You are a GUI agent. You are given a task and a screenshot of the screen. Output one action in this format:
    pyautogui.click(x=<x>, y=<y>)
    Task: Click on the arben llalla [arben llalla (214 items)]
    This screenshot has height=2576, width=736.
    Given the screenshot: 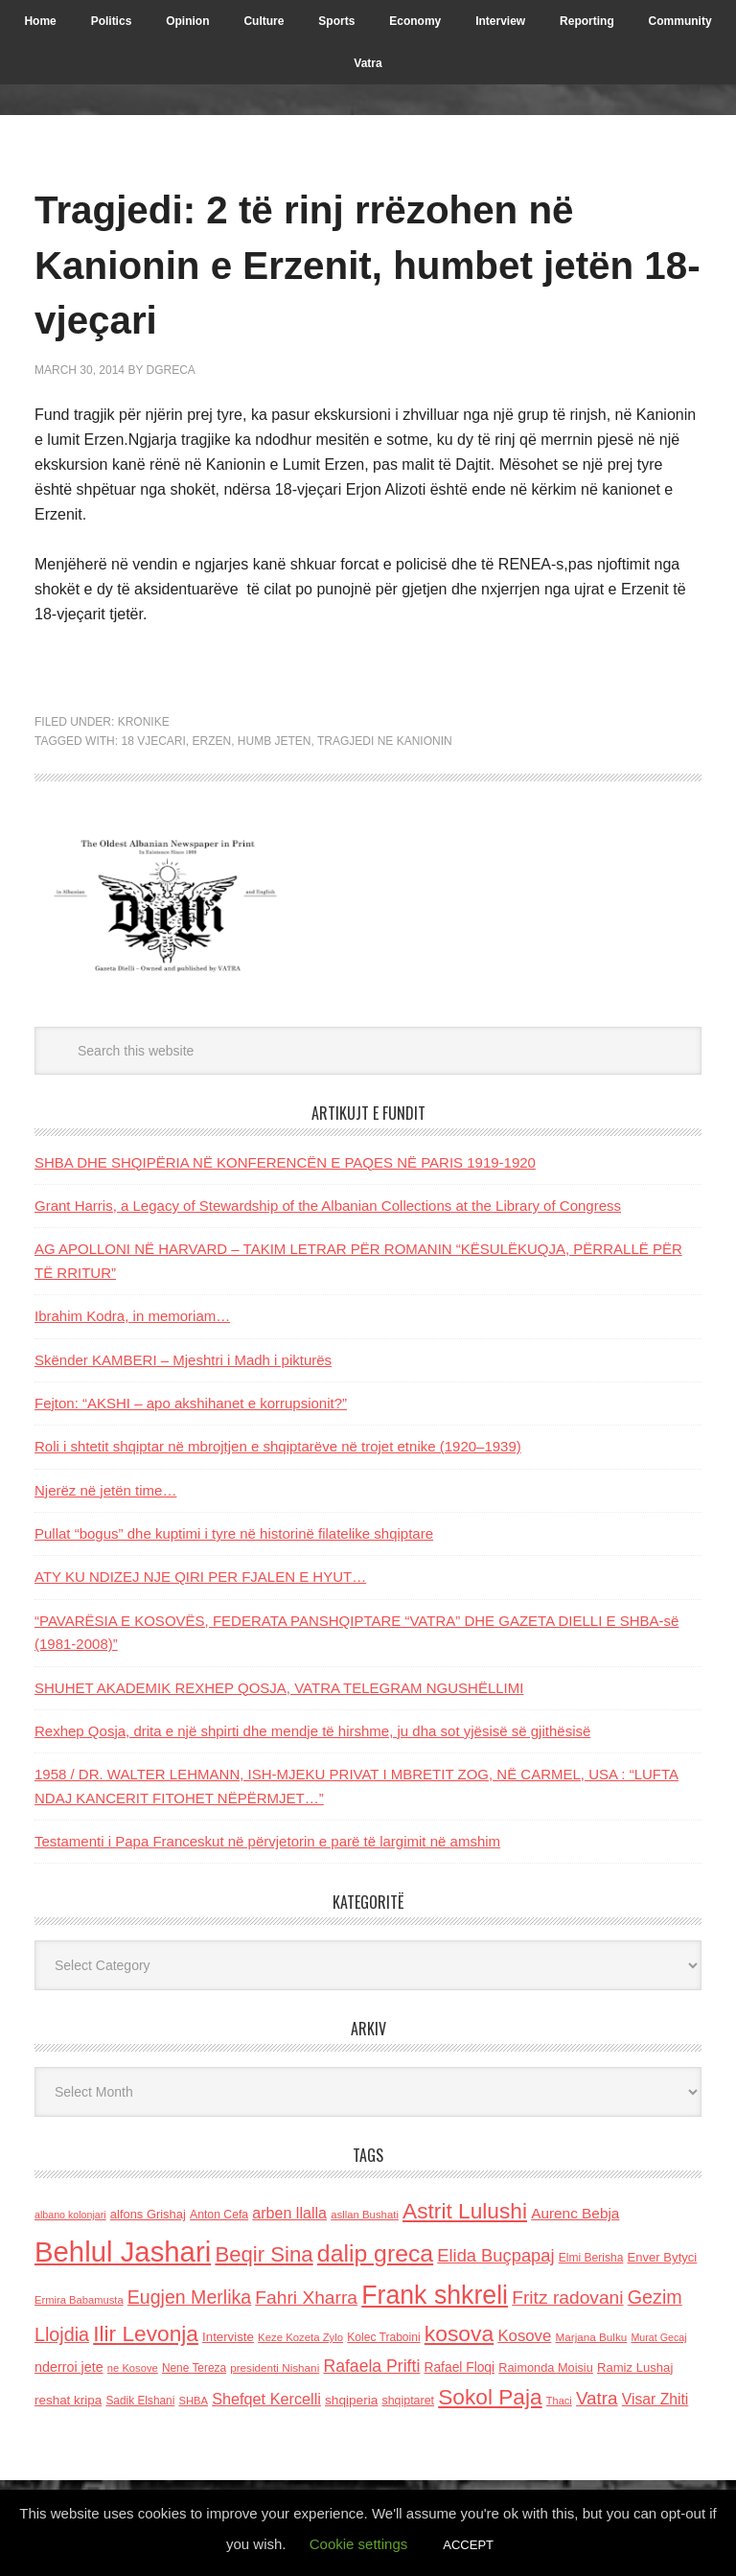 What is the action you would take?
    pyautogui.click(x=289, y=2212)
    